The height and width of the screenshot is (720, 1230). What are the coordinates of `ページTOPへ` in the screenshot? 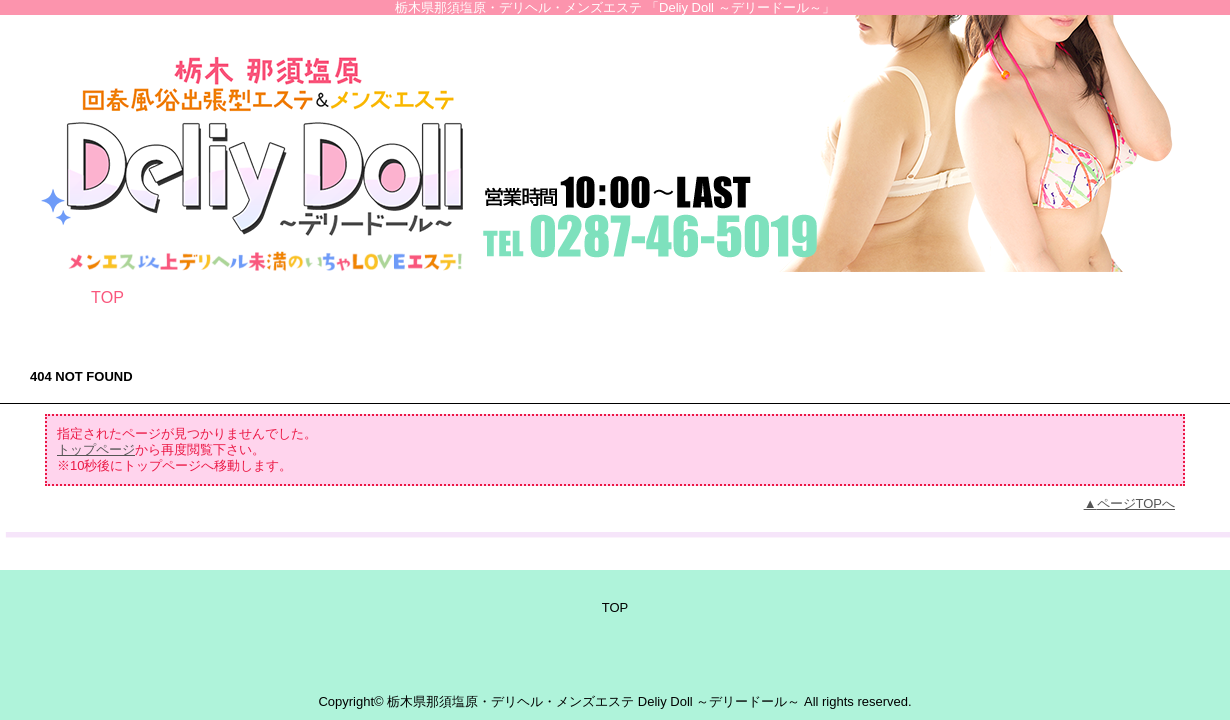 It's located at (1136, 503).